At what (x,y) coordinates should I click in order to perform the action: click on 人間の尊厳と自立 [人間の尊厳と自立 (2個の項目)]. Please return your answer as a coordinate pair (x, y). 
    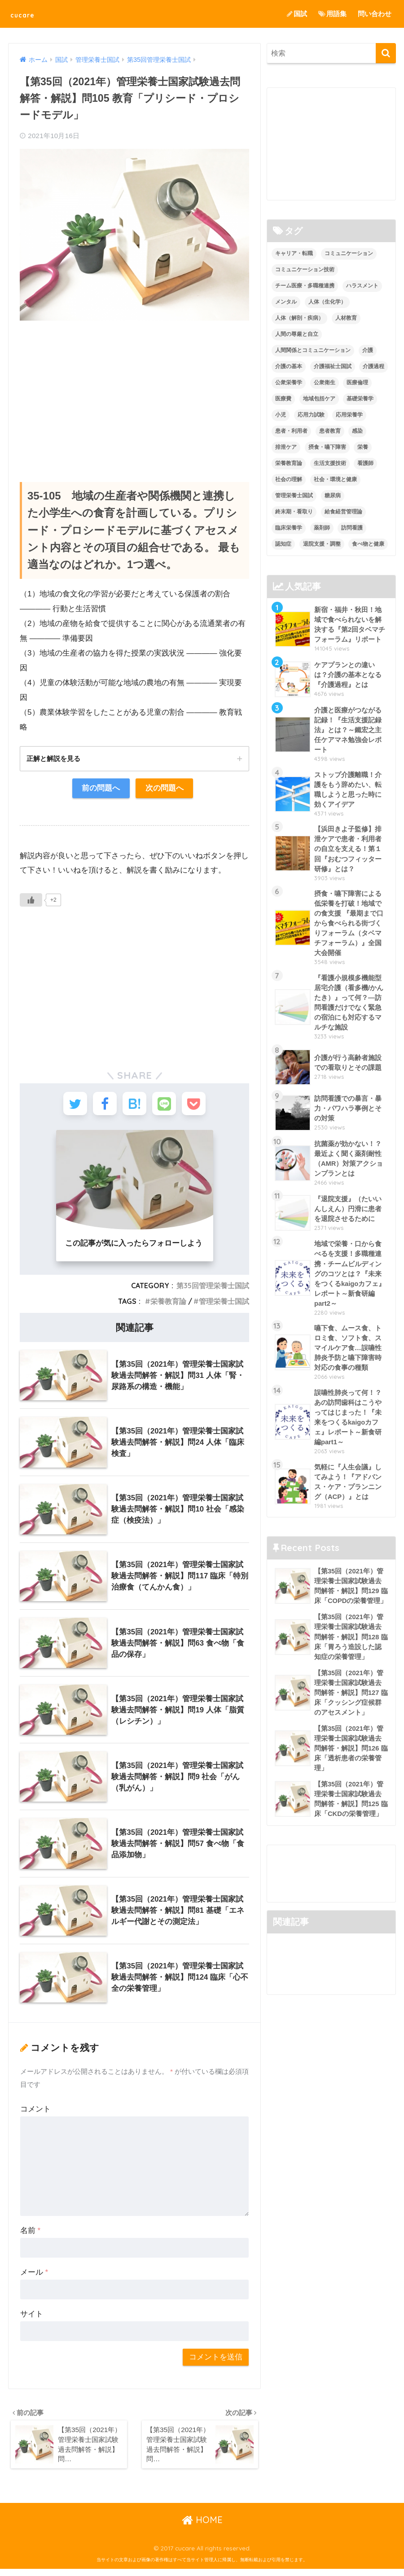
    Looking at the image, I should click on (296, 334).